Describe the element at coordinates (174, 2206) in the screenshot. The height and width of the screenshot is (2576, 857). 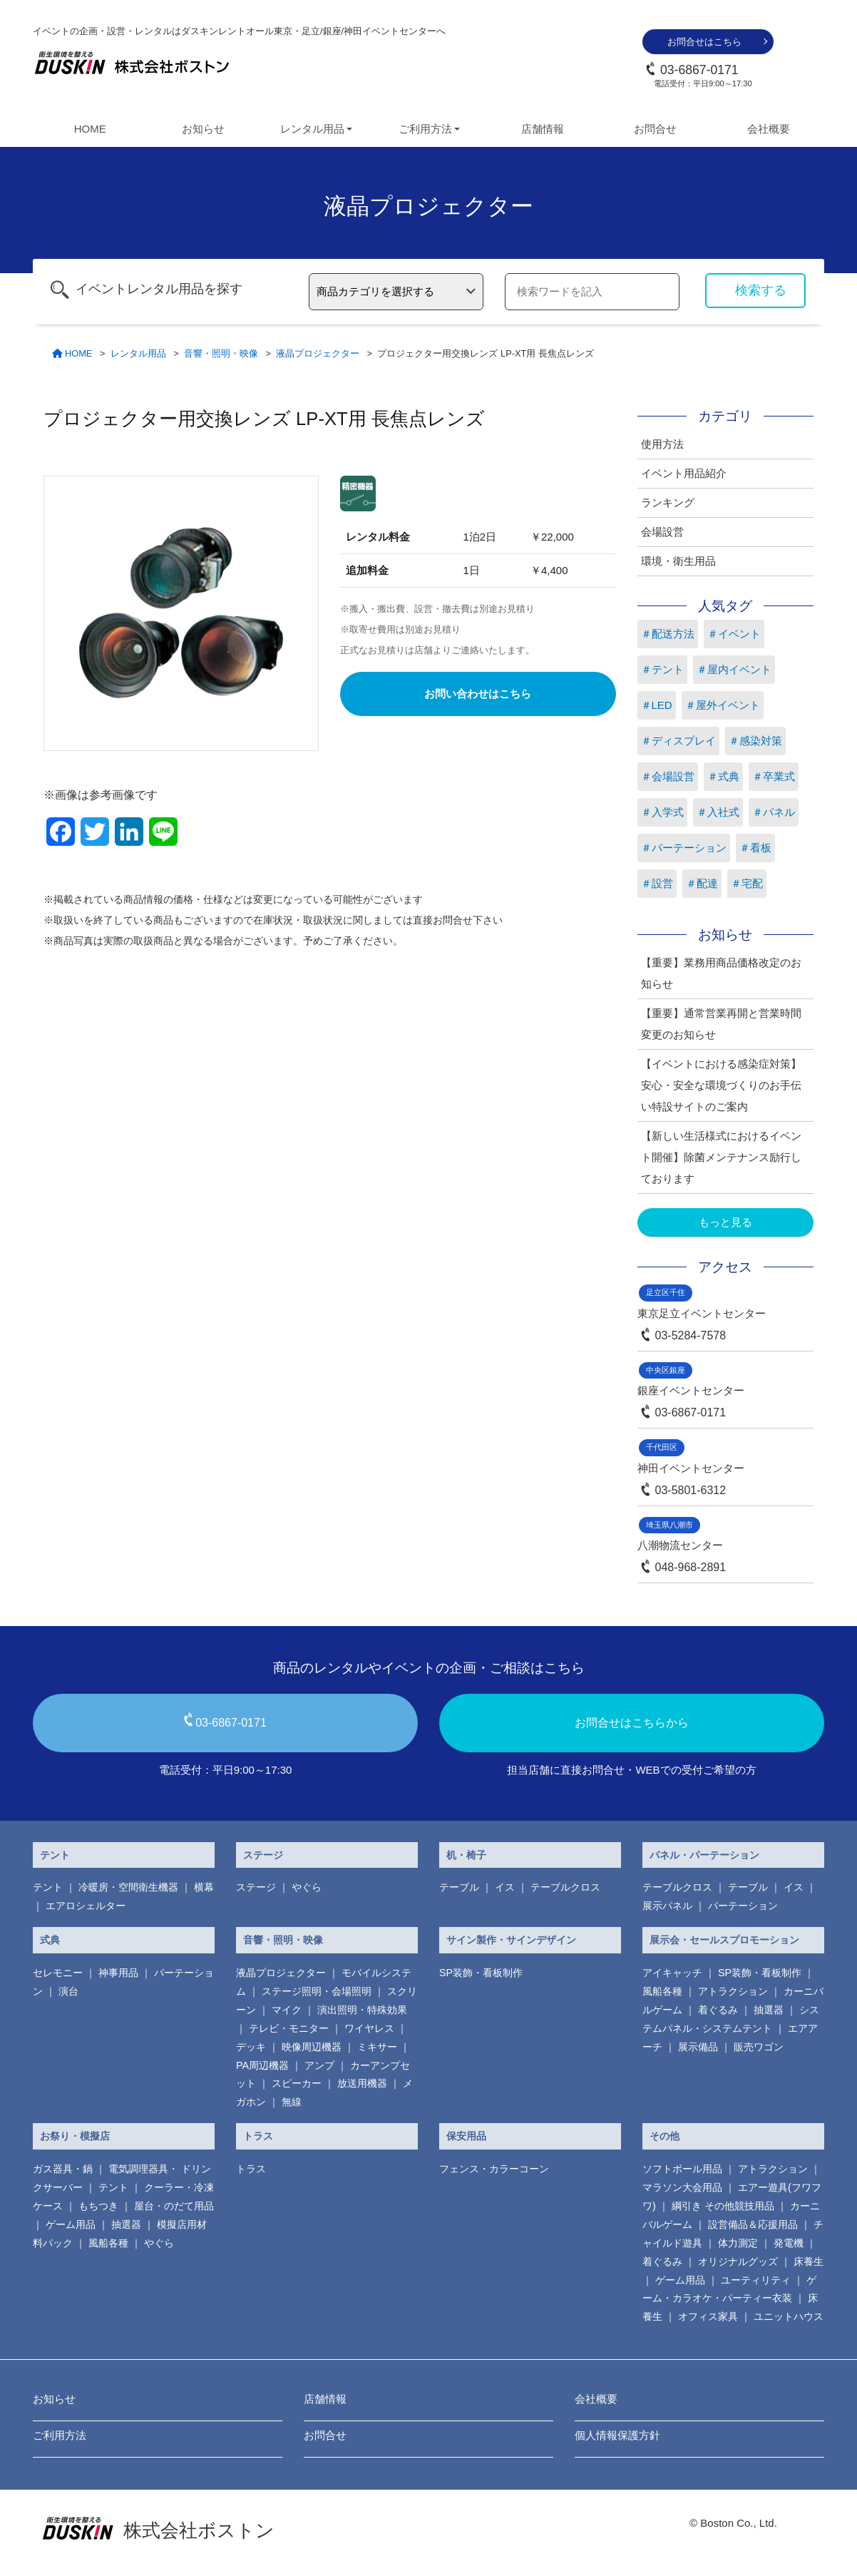
I see `屋台・のだて用品` at that location.